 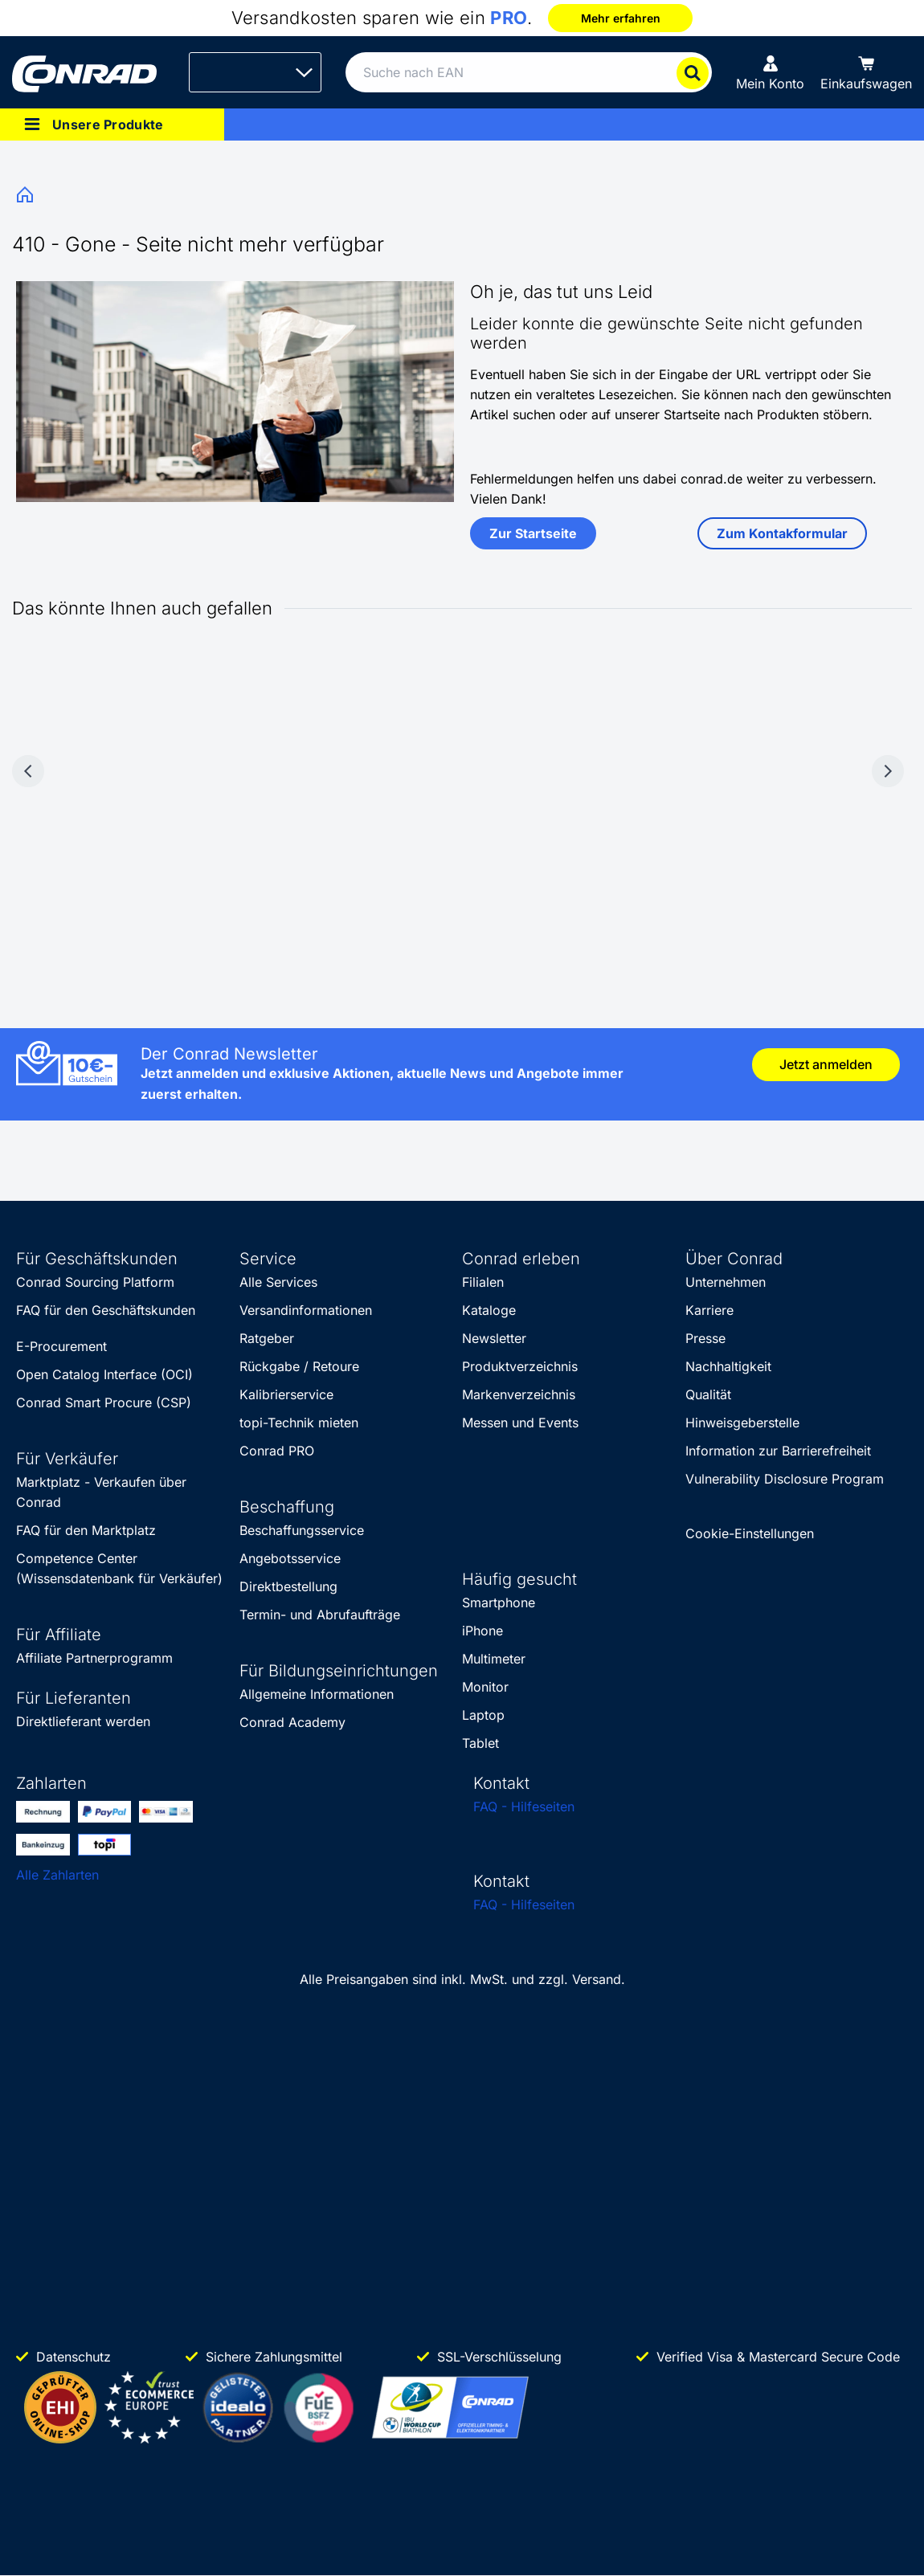 I want to click on Alle Services, so click(x=278, y=1282).